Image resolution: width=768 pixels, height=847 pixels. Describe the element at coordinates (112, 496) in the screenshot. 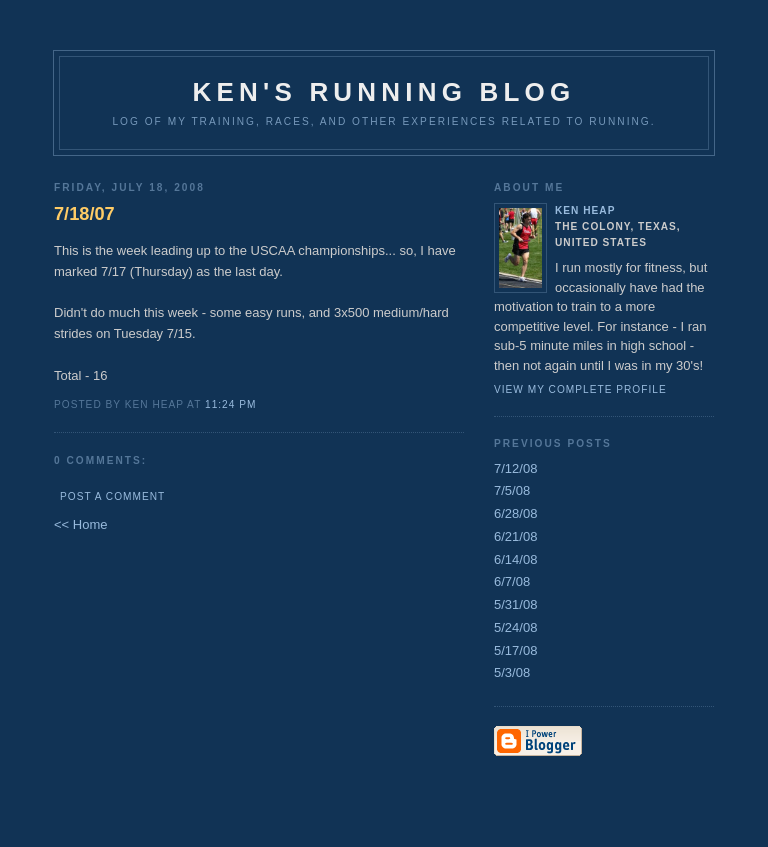

I see `Post a Comment` at that location.